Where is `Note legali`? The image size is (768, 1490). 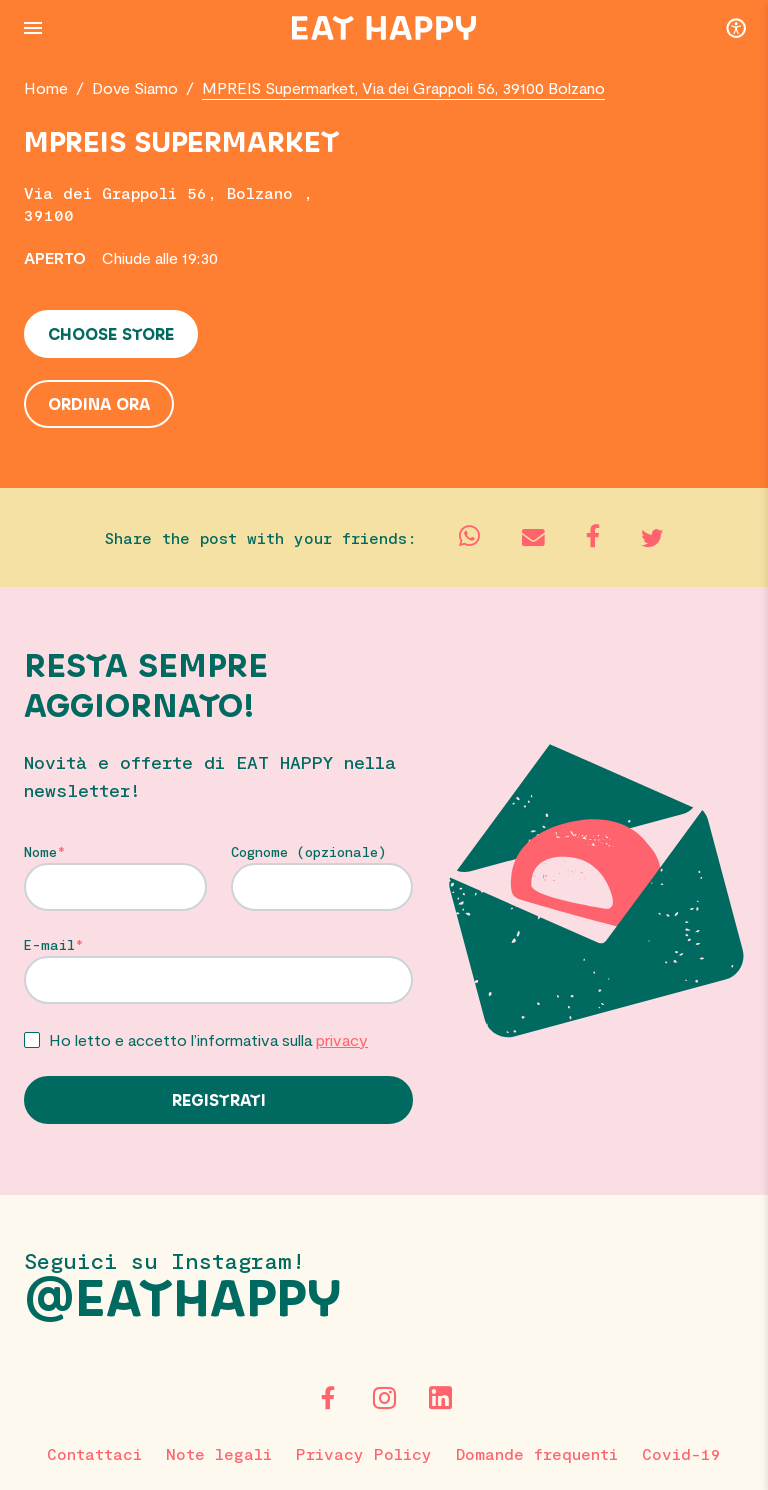
Note legali is located at coordinates (219, 1453).